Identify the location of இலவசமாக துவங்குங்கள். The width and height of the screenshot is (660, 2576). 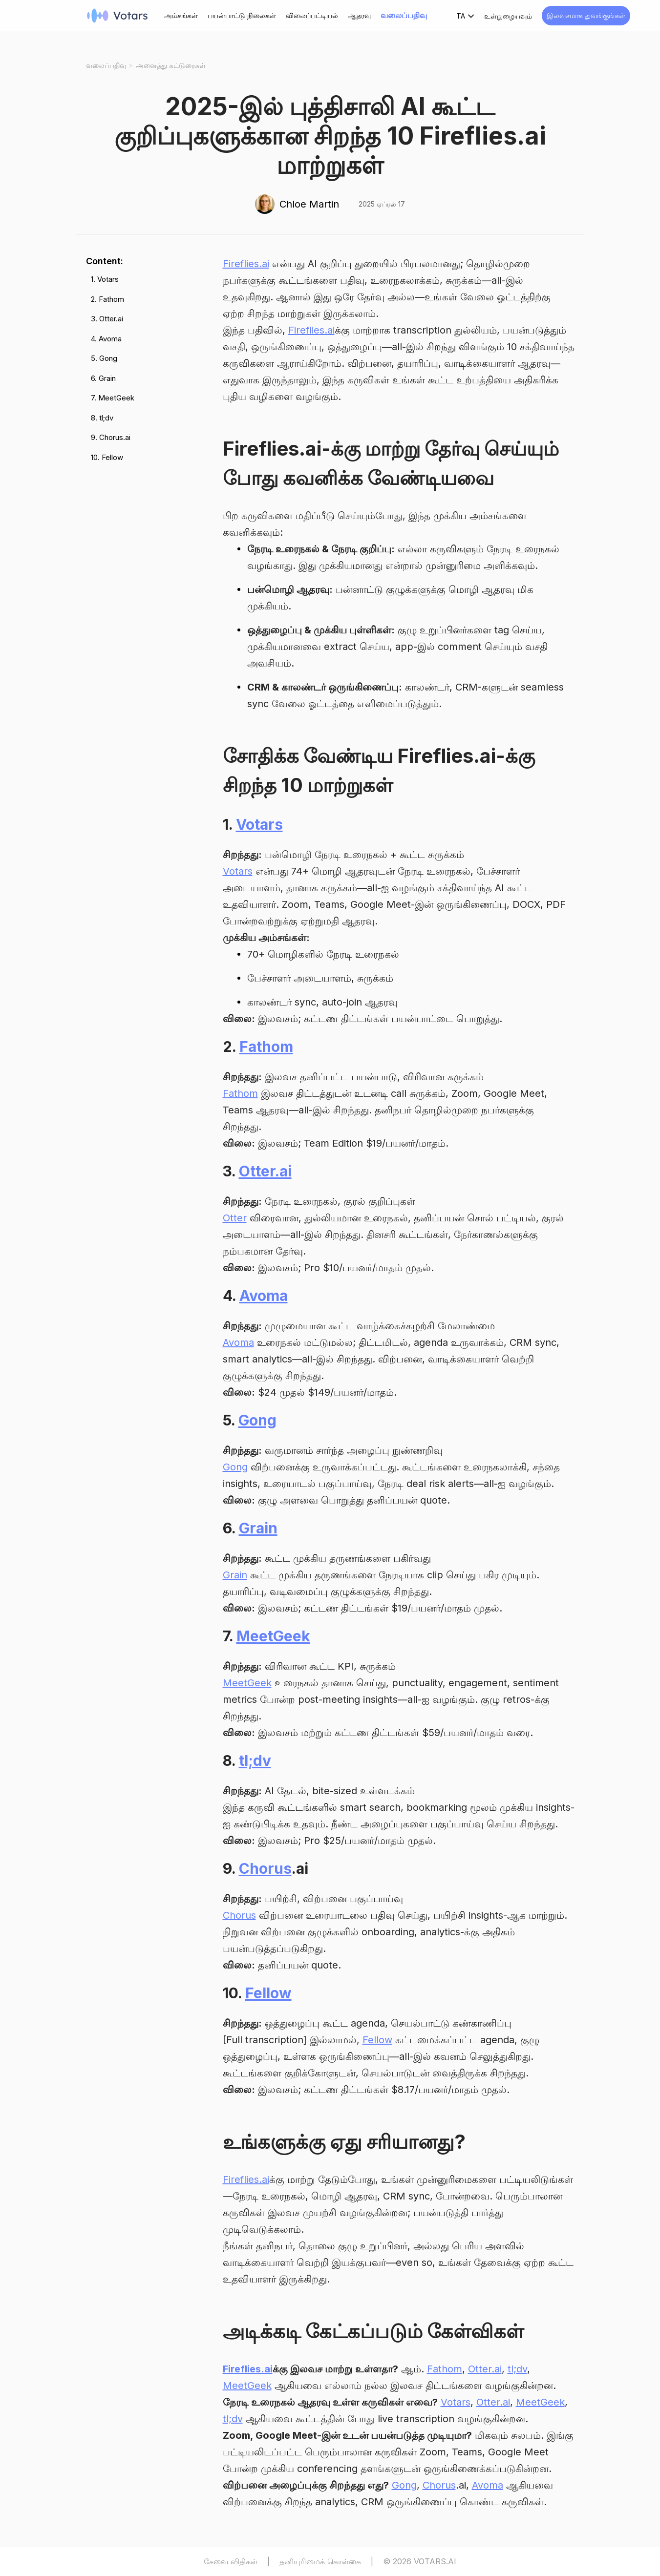
(586, 15).